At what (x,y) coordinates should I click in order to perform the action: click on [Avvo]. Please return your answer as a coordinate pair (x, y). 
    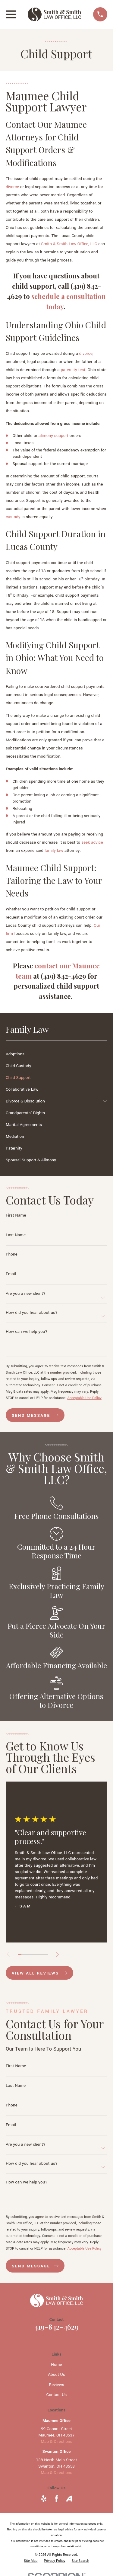
    Looking at the image, I should click on (69, 2498).